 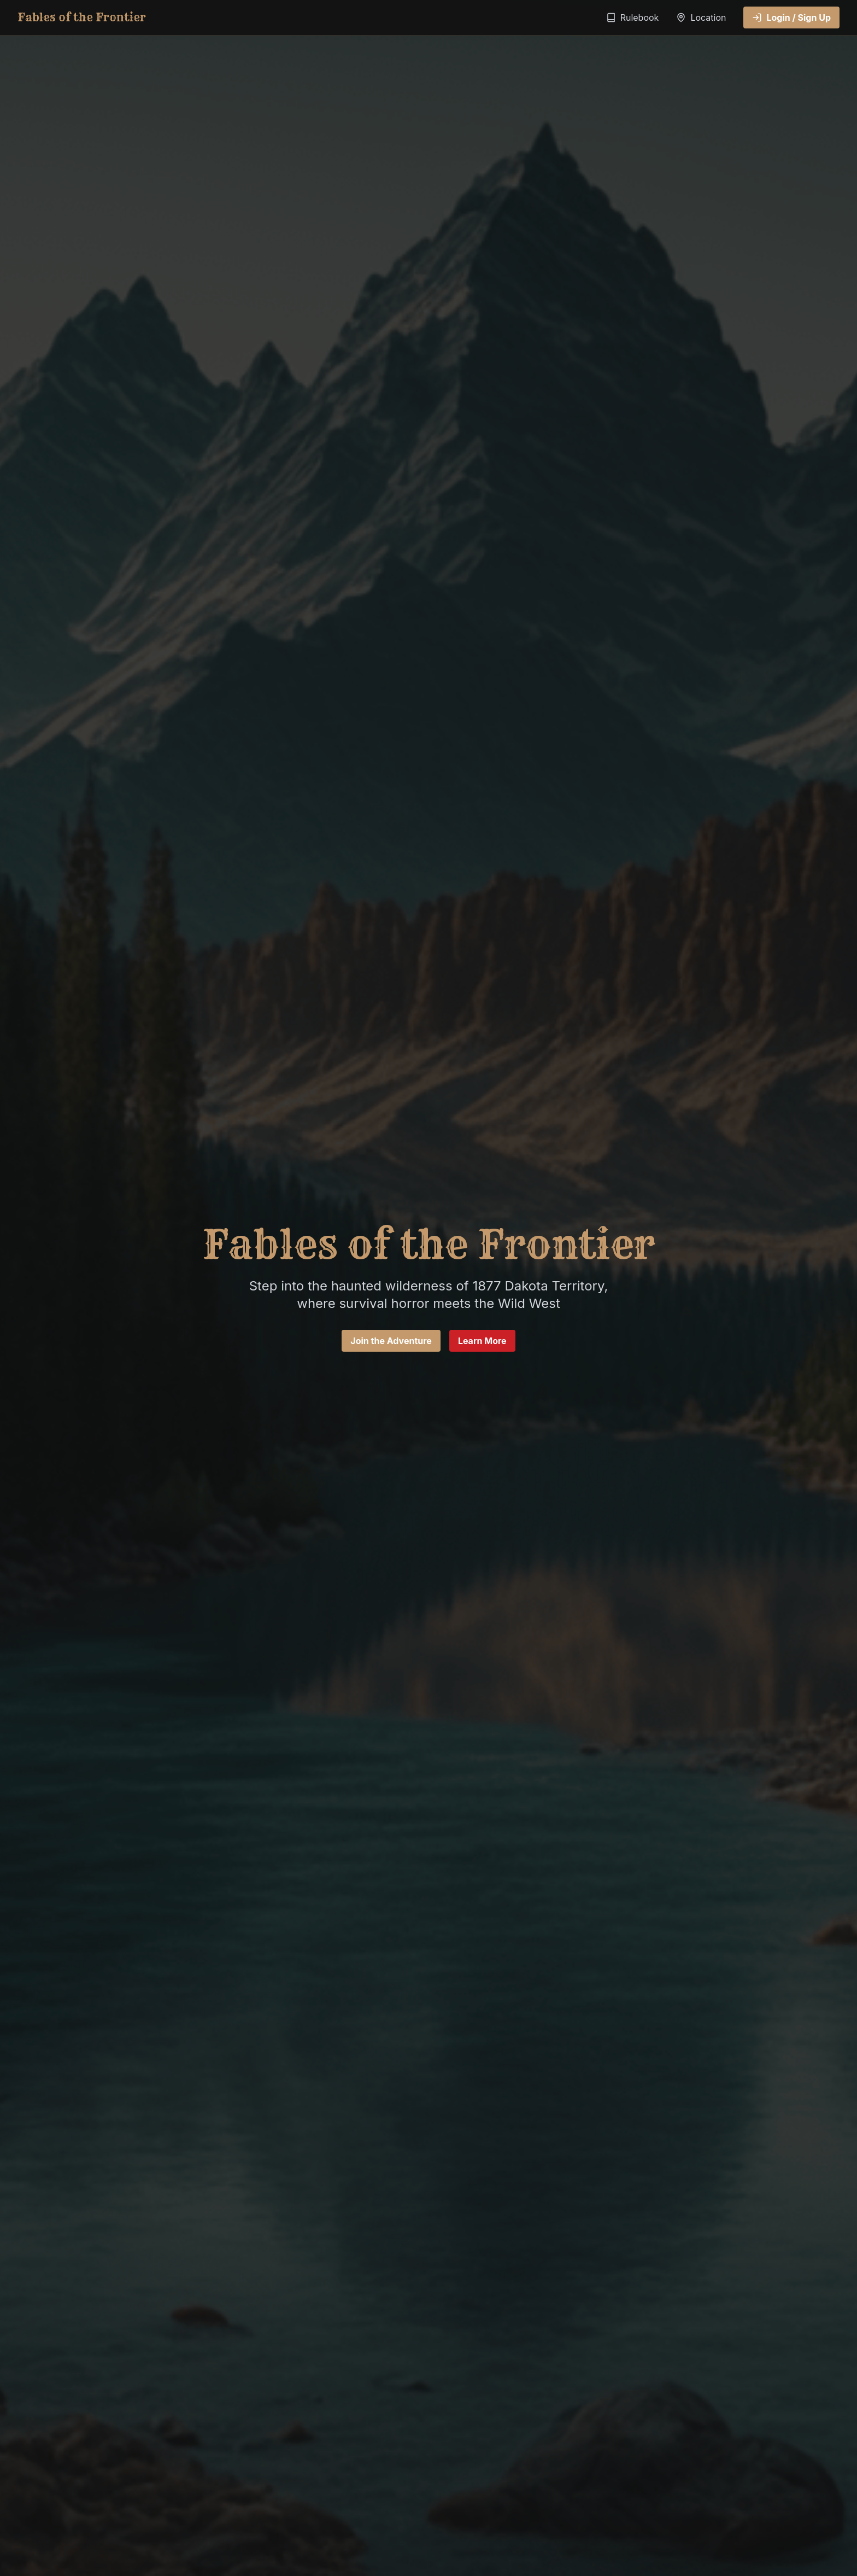 I want to click on Learn More, so click(x=482, y=1340).